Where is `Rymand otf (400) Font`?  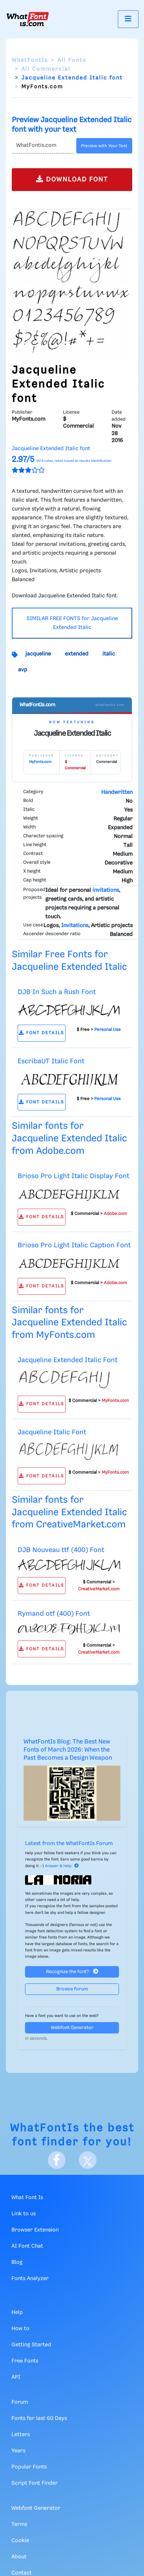
Rymand otf (400) Font is located at coordinates (54, 1613).